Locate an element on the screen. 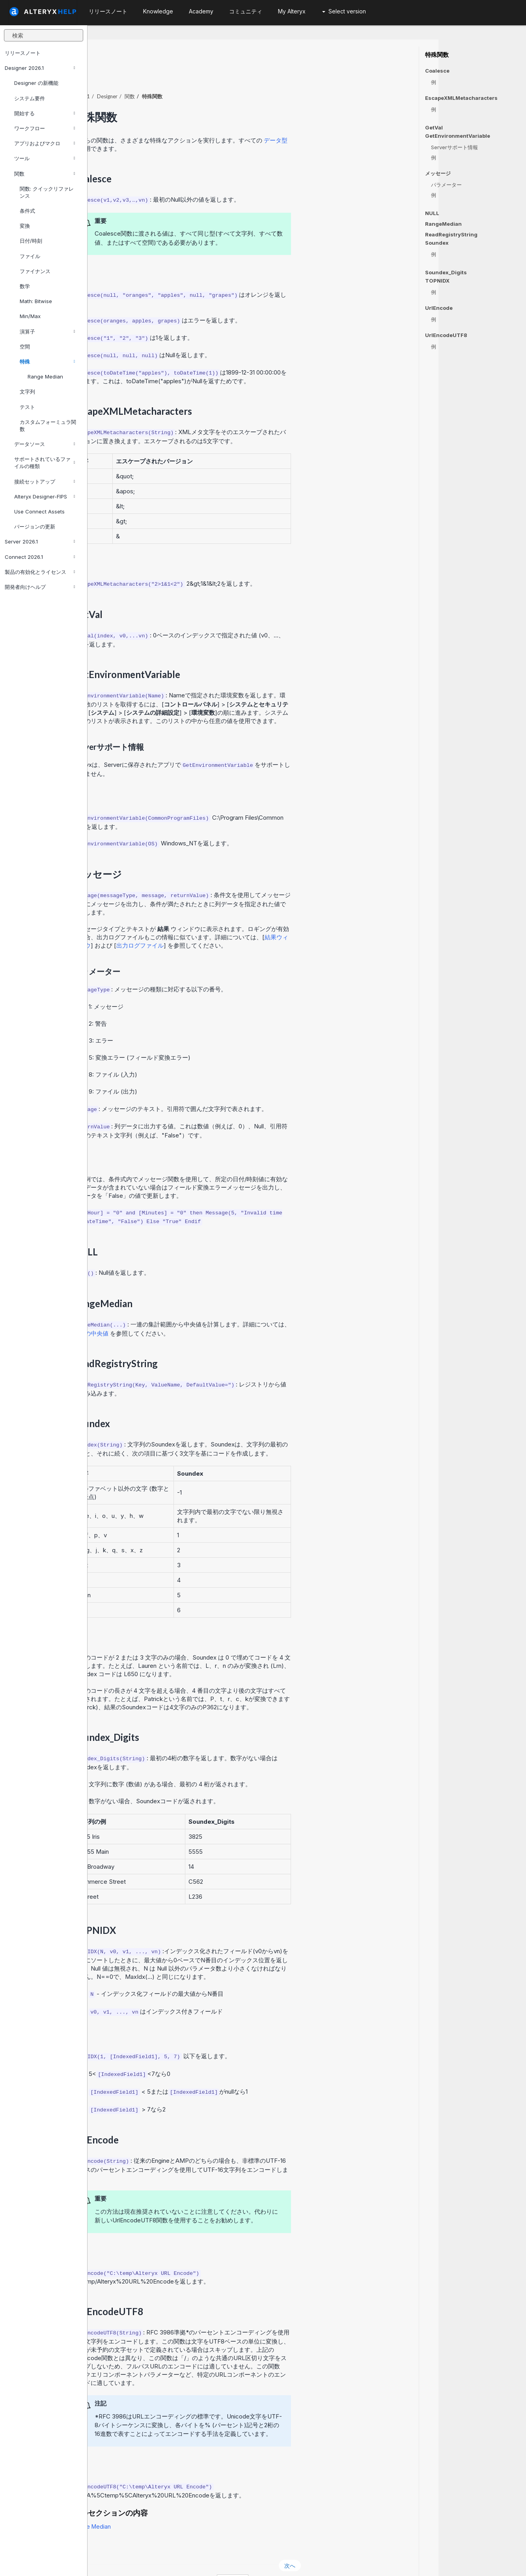 Image resolution: width=526 pixels, height=2576 pixels. Connect 2026.1 is located at coordinates (40, 557).